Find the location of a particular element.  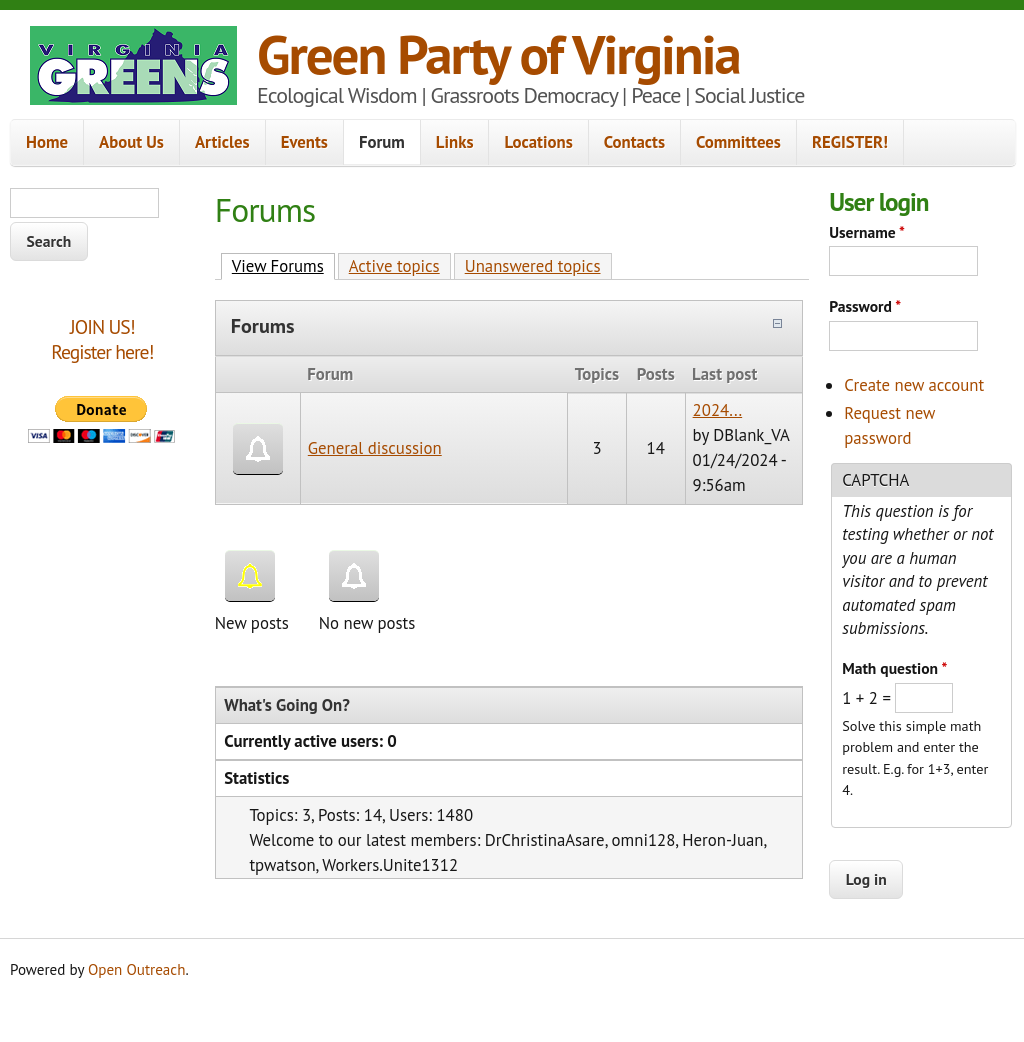

Create new account is located at coordinates (914, 385).